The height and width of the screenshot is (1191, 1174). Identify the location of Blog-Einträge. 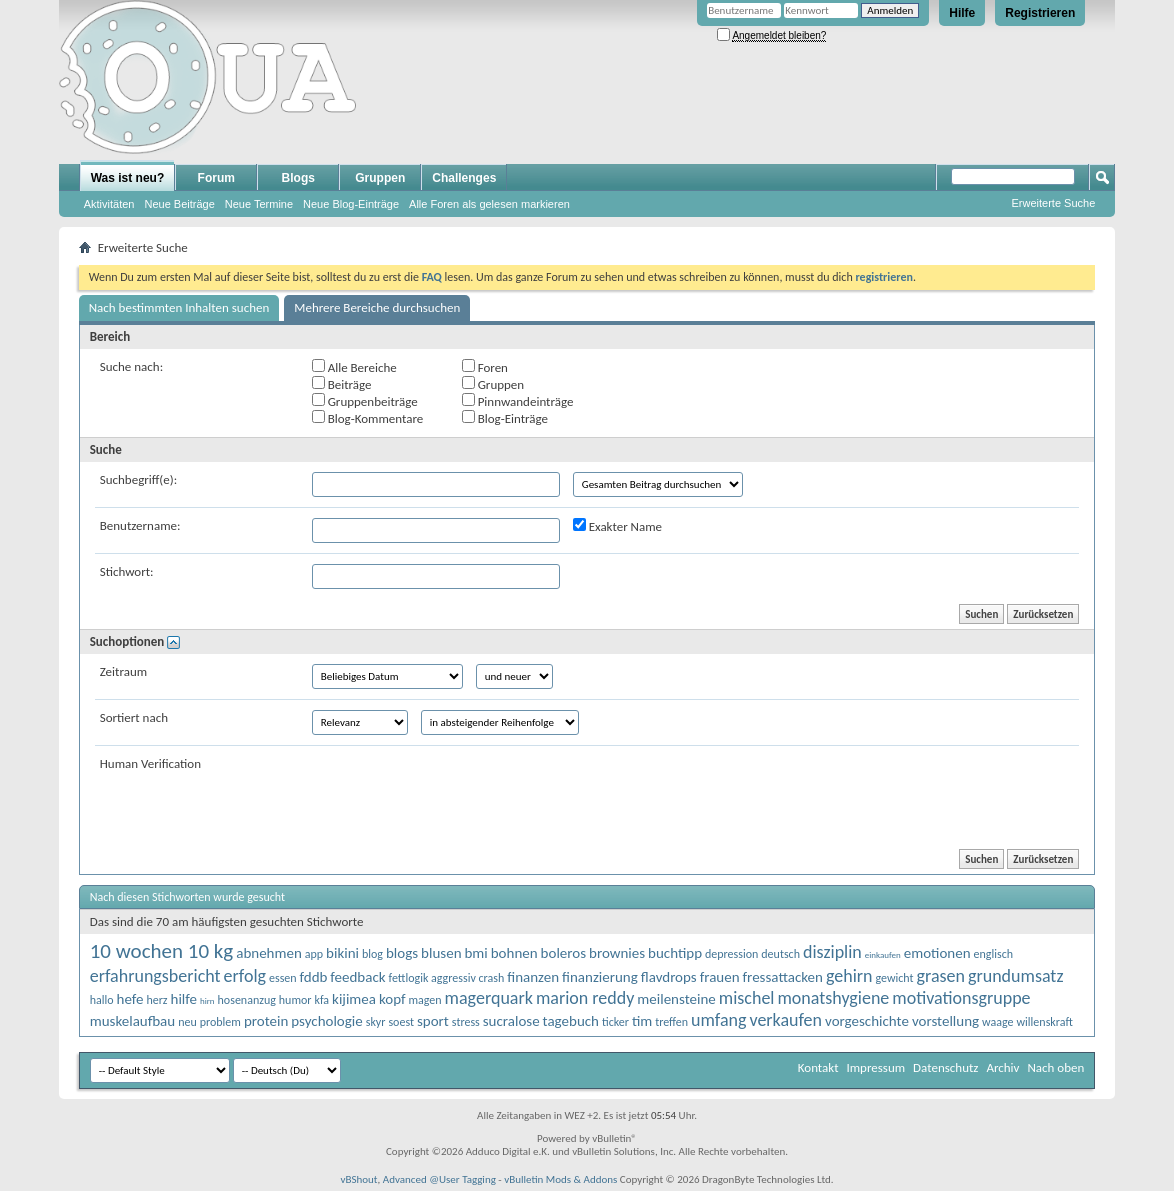
(505, 418).